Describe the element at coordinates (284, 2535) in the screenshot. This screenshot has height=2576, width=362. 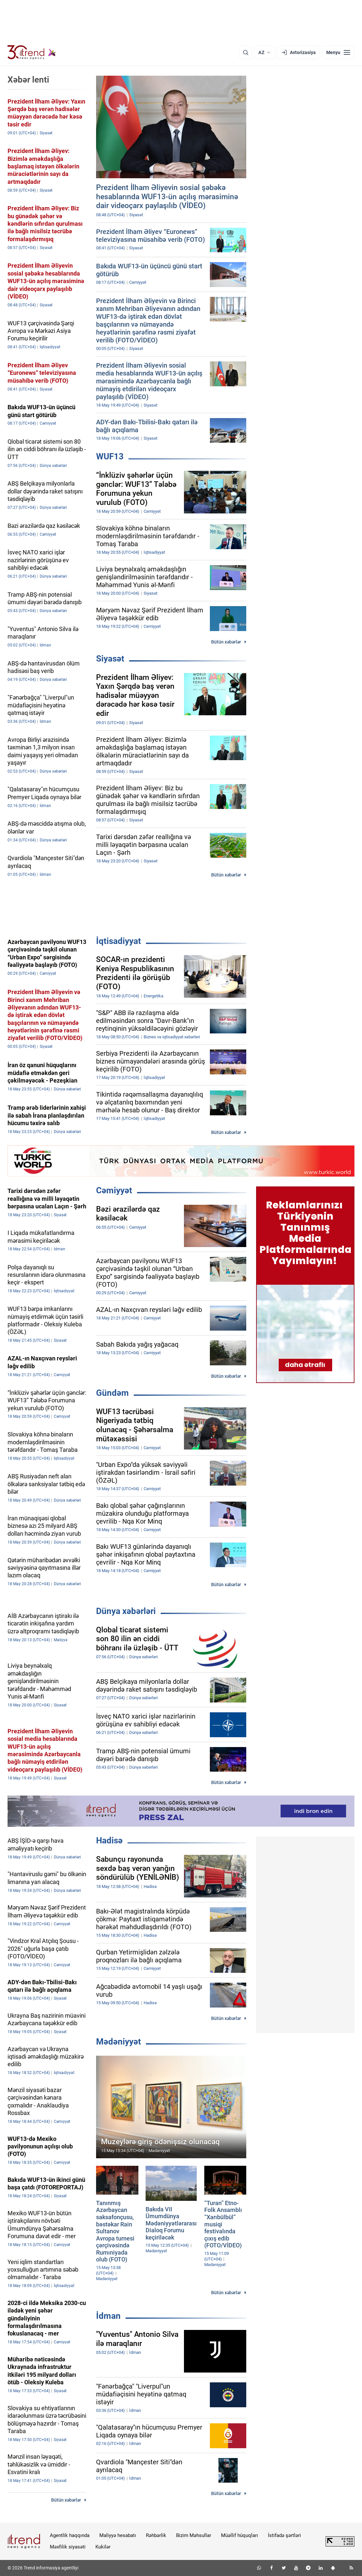
I see `İstifadə şərtləri` at that location.